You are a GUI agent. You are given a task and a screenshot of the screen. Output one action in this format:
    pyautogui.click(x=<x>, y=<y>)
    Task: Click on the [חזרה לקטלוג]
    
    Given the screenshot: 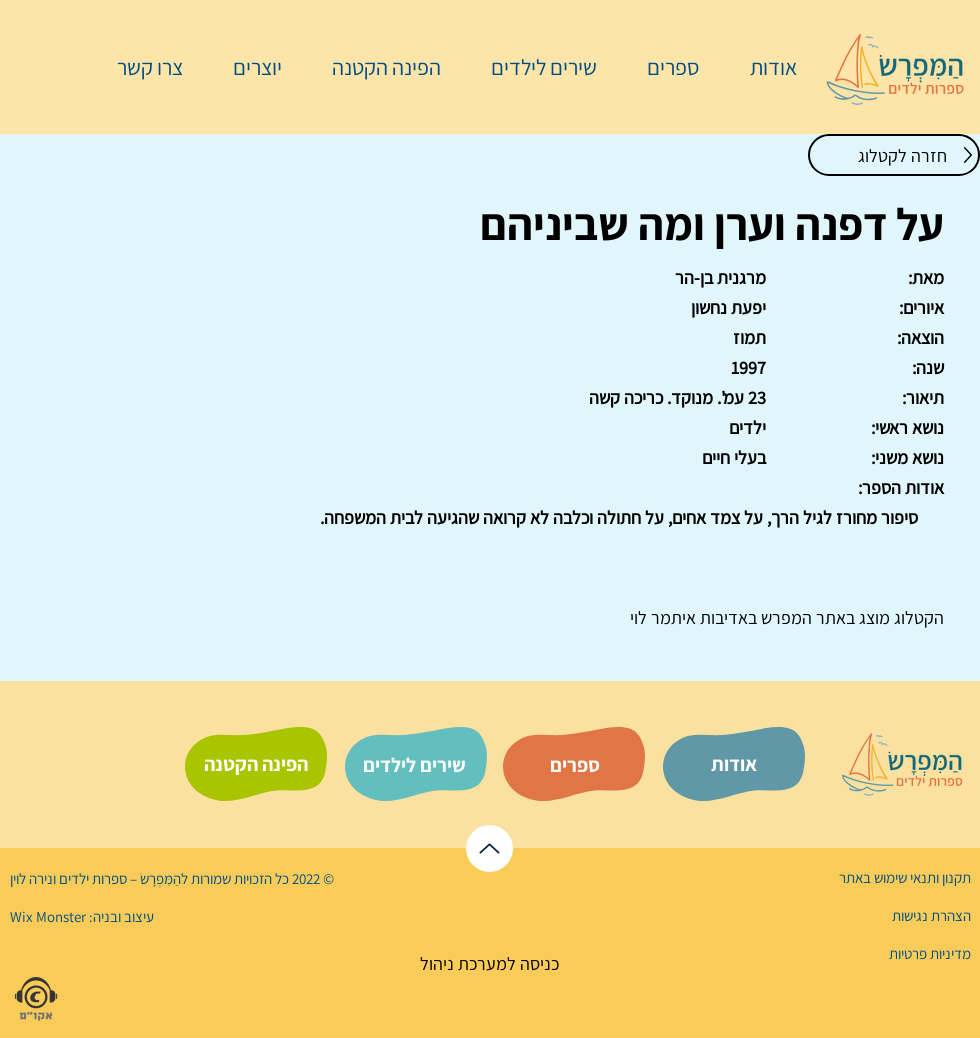 What is the action you would take?
    pyautogui.click(x=894, y=155)
    